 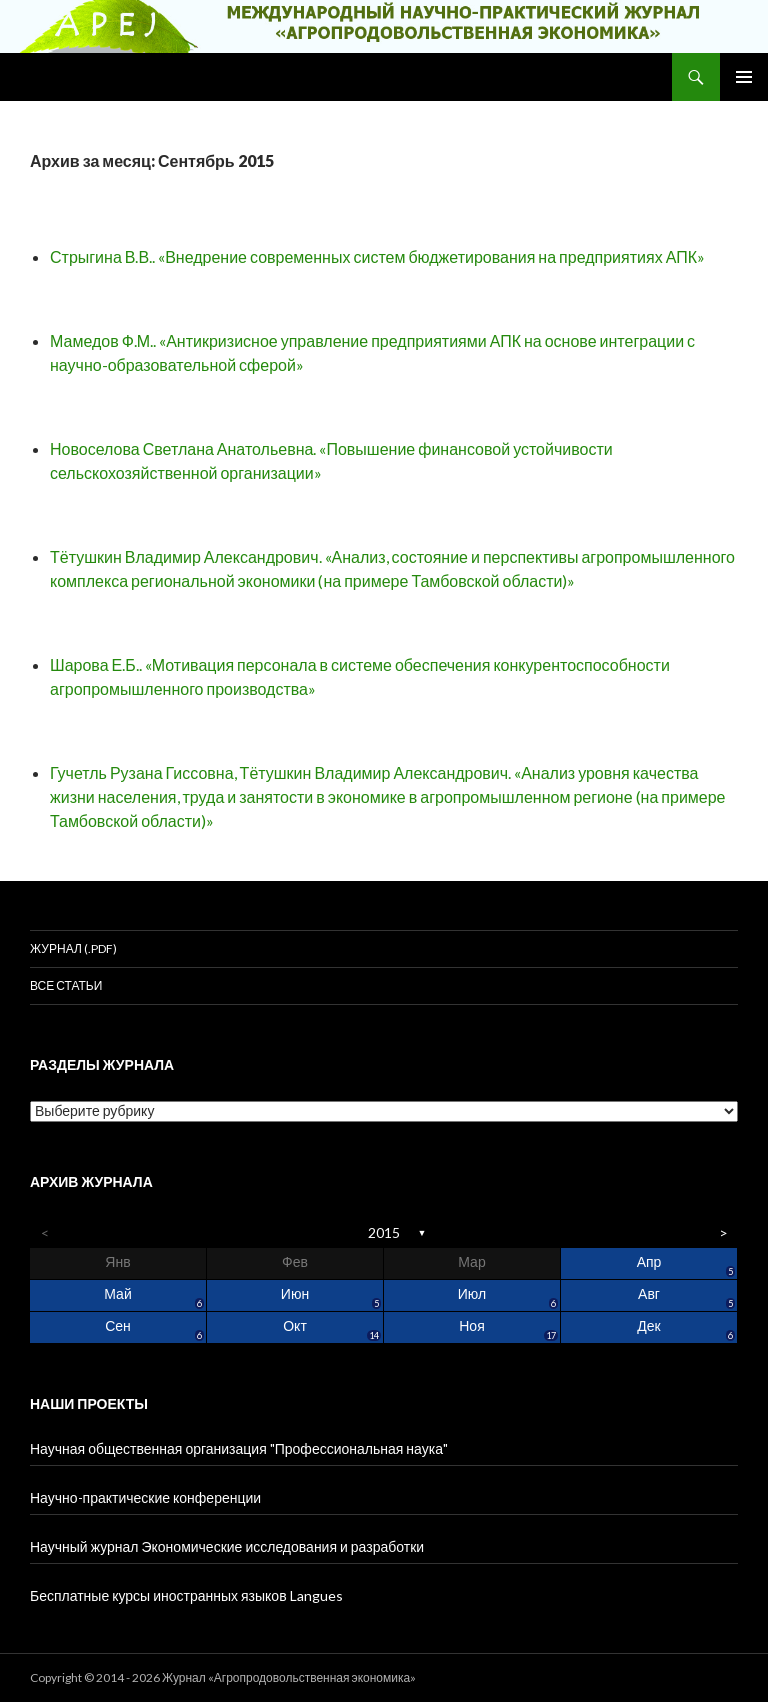 What do you see at coordinates (227, 1546) in the screenshot?
I see `Научный журнал Экономические исследования и разработки` at bounding box center [227, 1546].